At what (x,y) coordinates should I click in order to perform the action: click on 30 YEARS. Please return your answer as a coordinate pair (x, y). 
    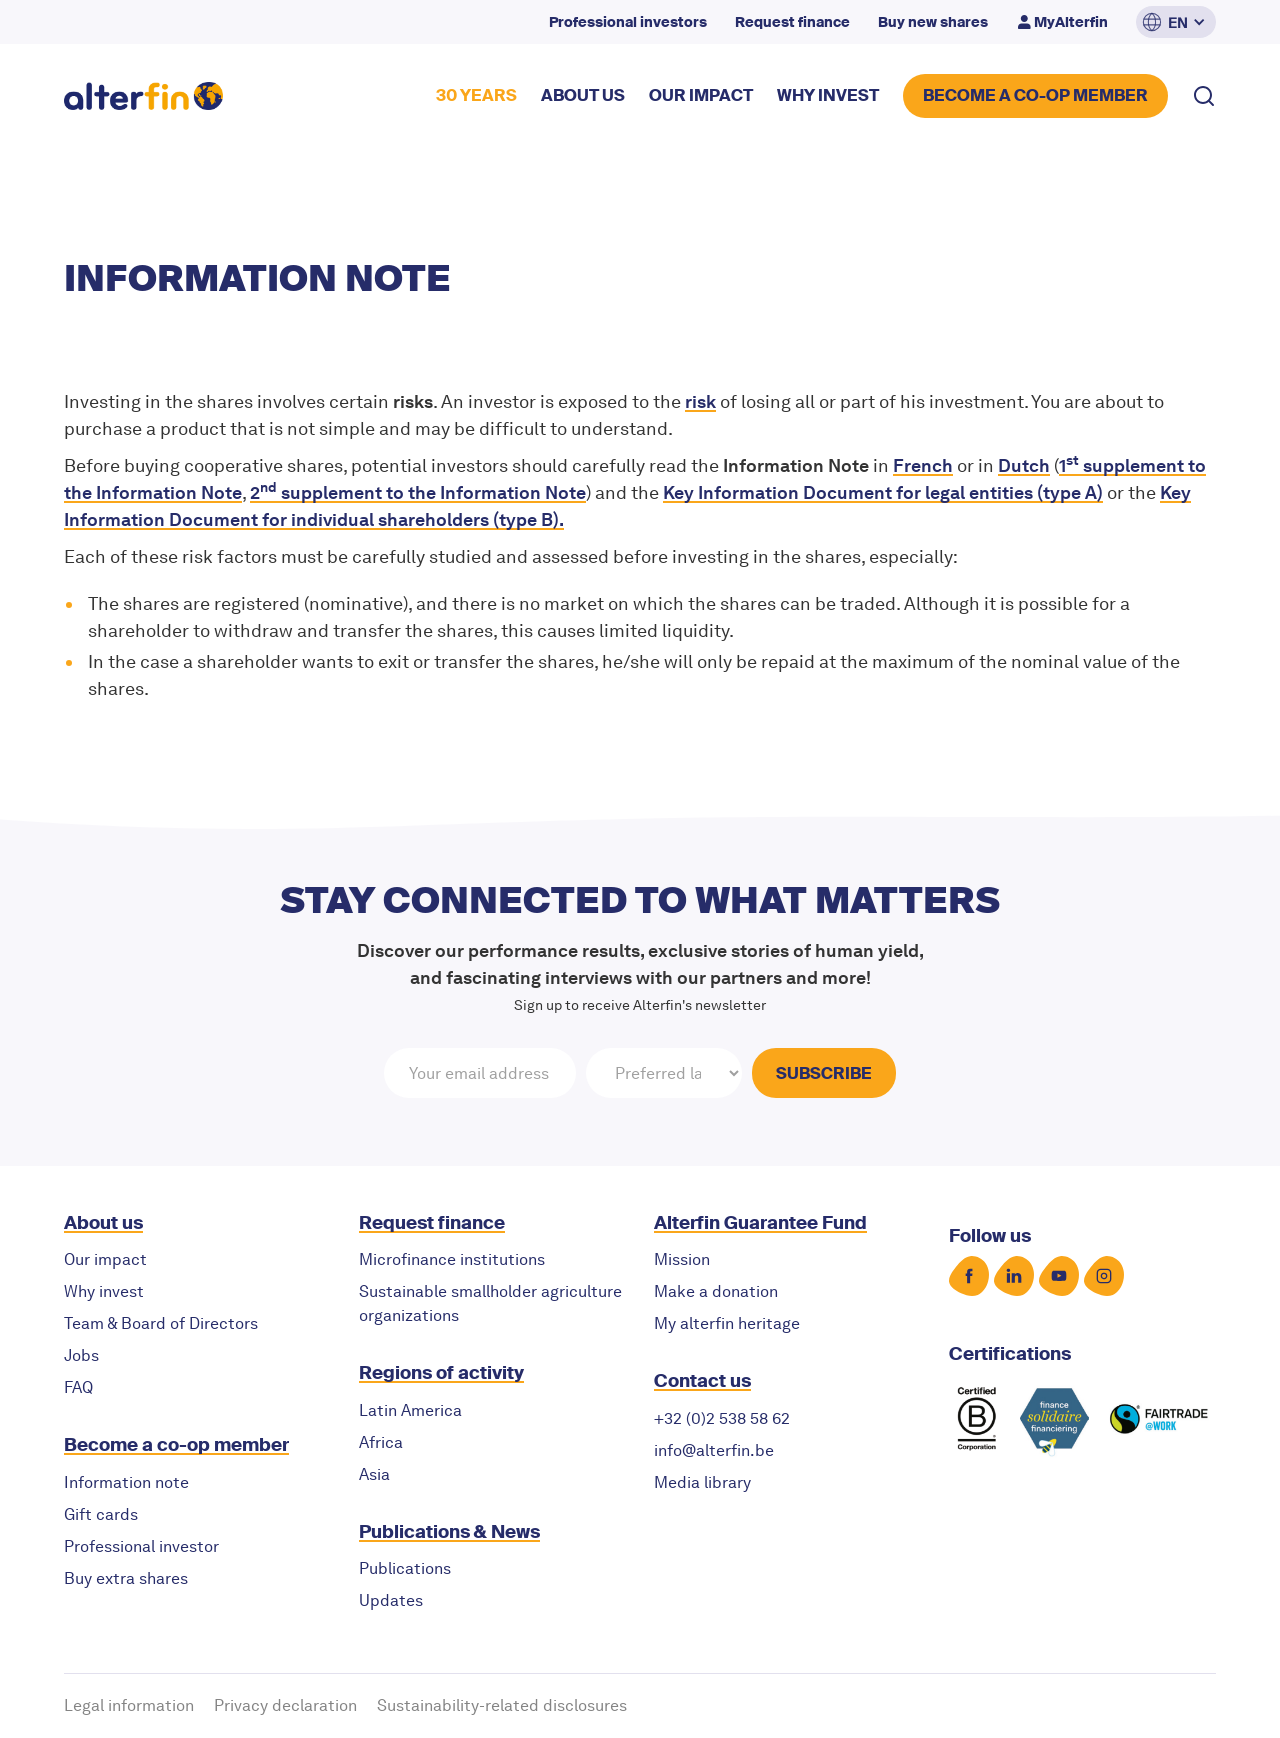
    Looking at the image, I should click on (476, 95).